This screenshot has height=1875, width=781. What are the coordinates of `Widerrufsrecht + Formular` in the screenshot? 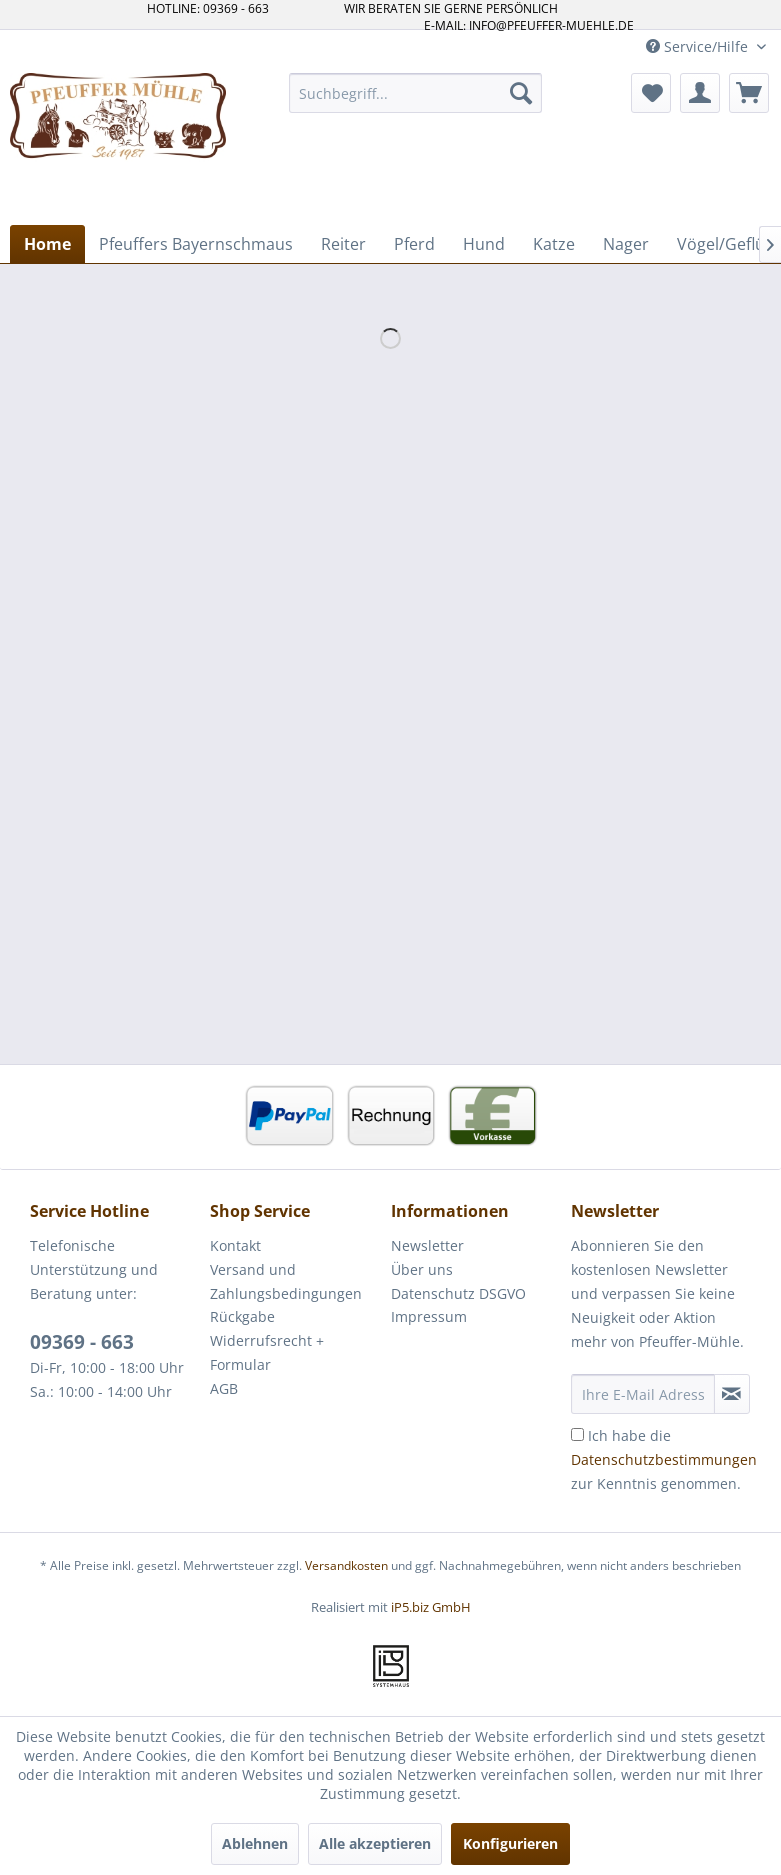 It's located at (267, 1352).